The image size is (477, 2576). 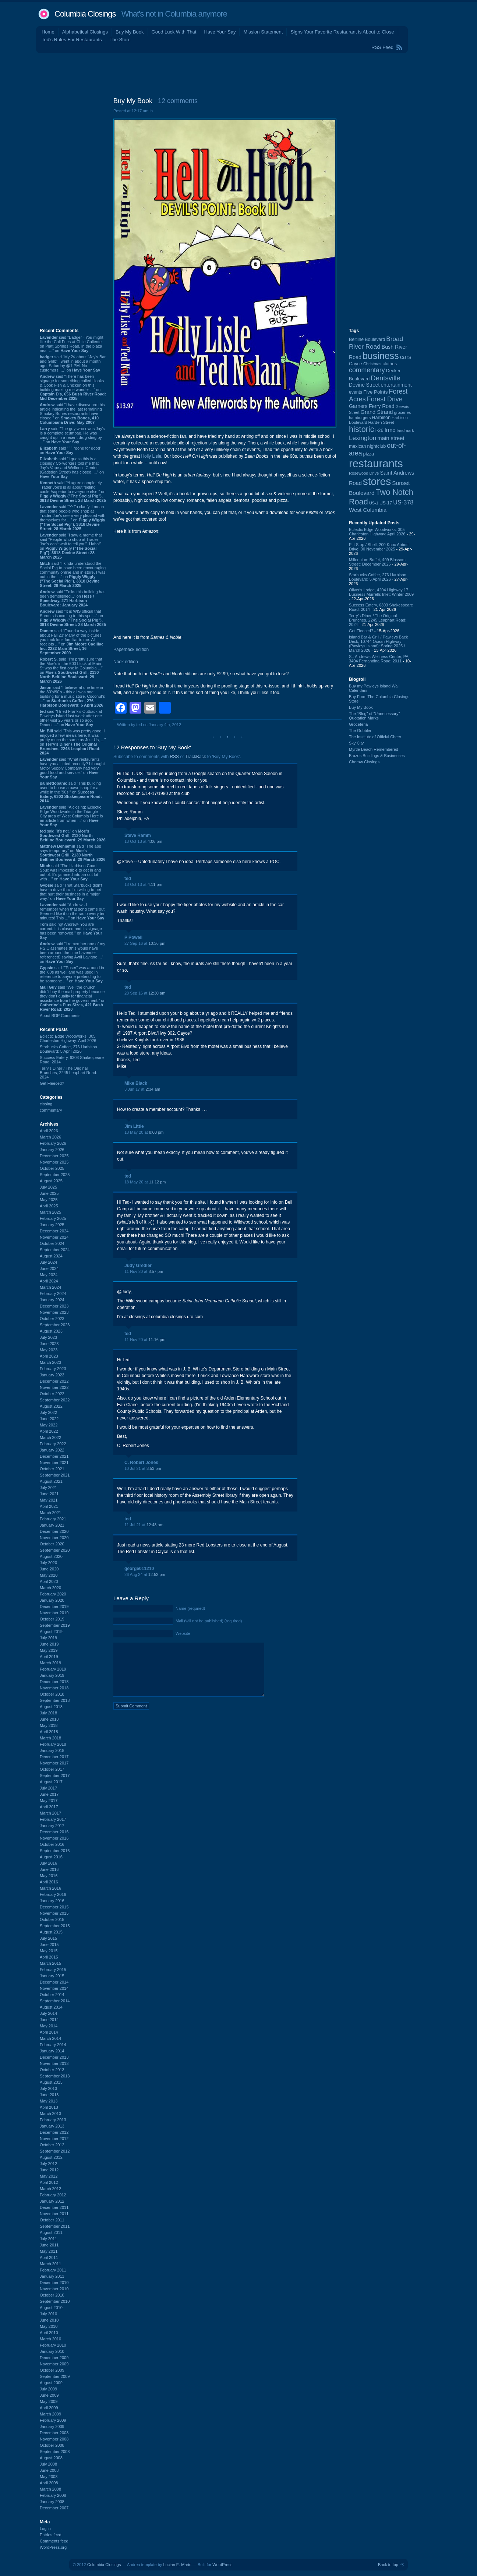 What do you see at coordinates (156, 993) in the screenshot?
I see `12:30 am` at bounding box center [156, 993].